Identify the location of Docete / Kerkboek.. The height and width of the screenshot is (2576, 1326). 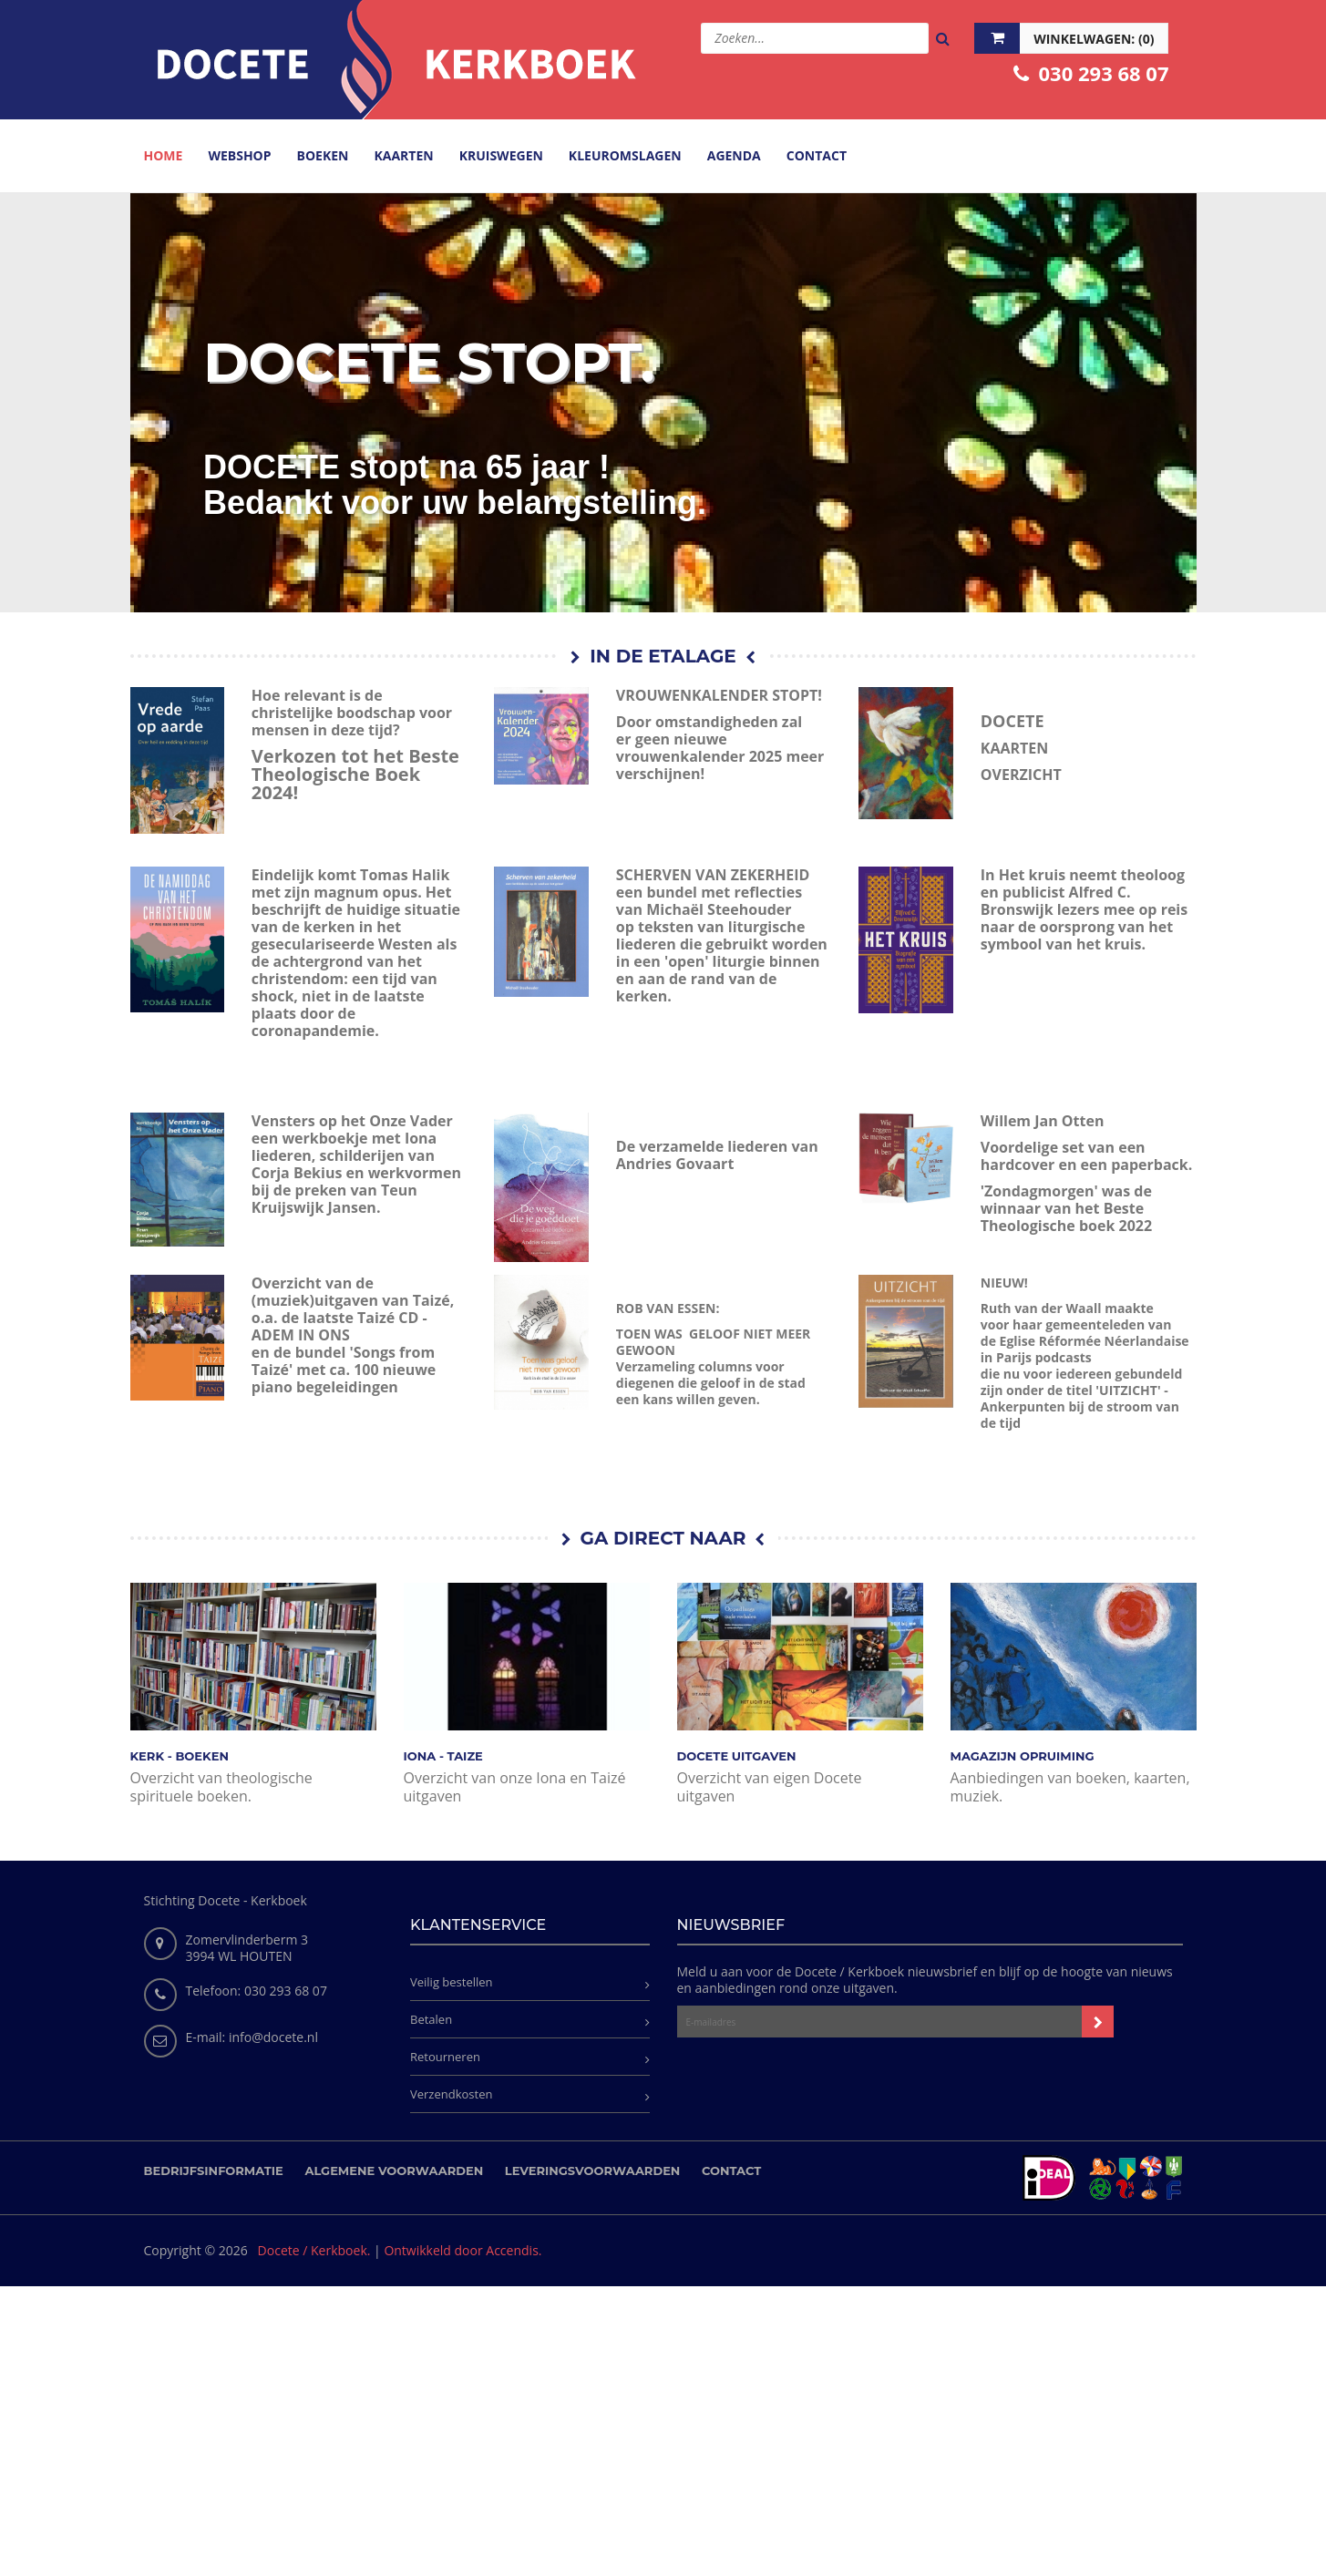
(314, 2250).